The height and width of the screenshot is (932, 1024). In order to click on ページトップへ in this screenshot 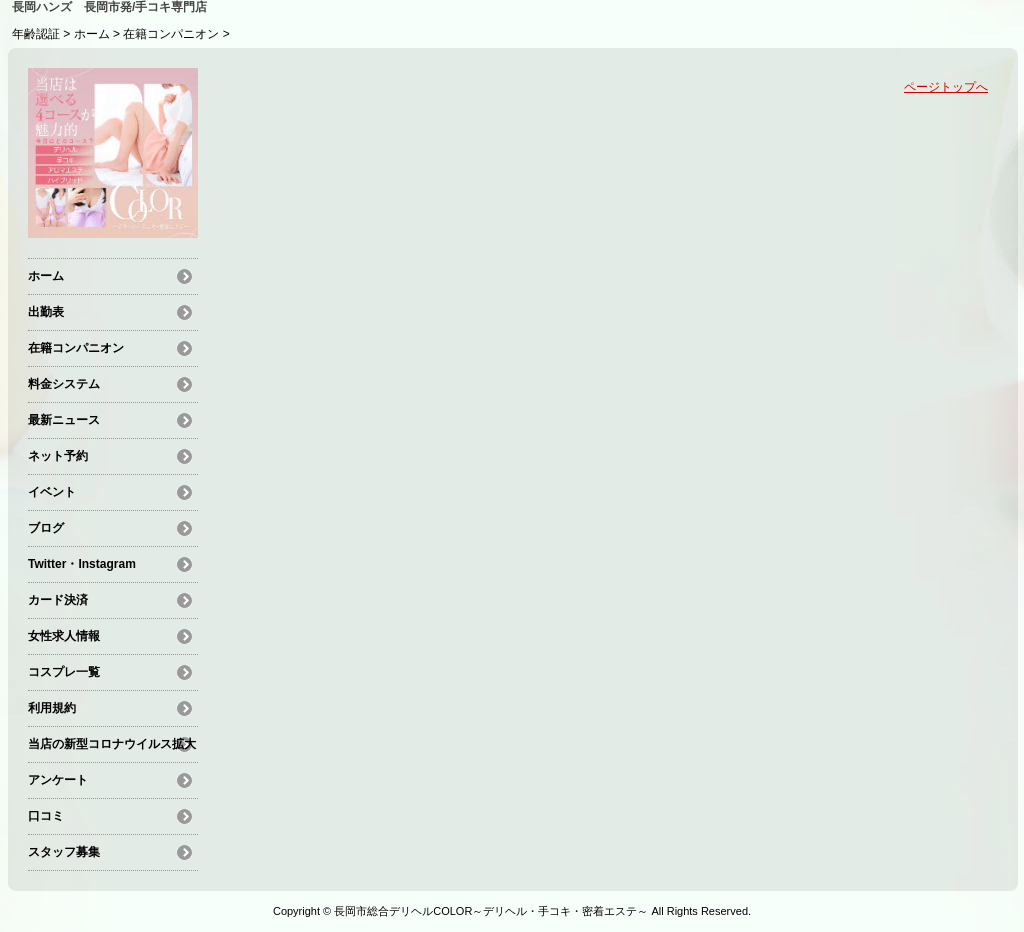, I will do `click(946, 87)`.